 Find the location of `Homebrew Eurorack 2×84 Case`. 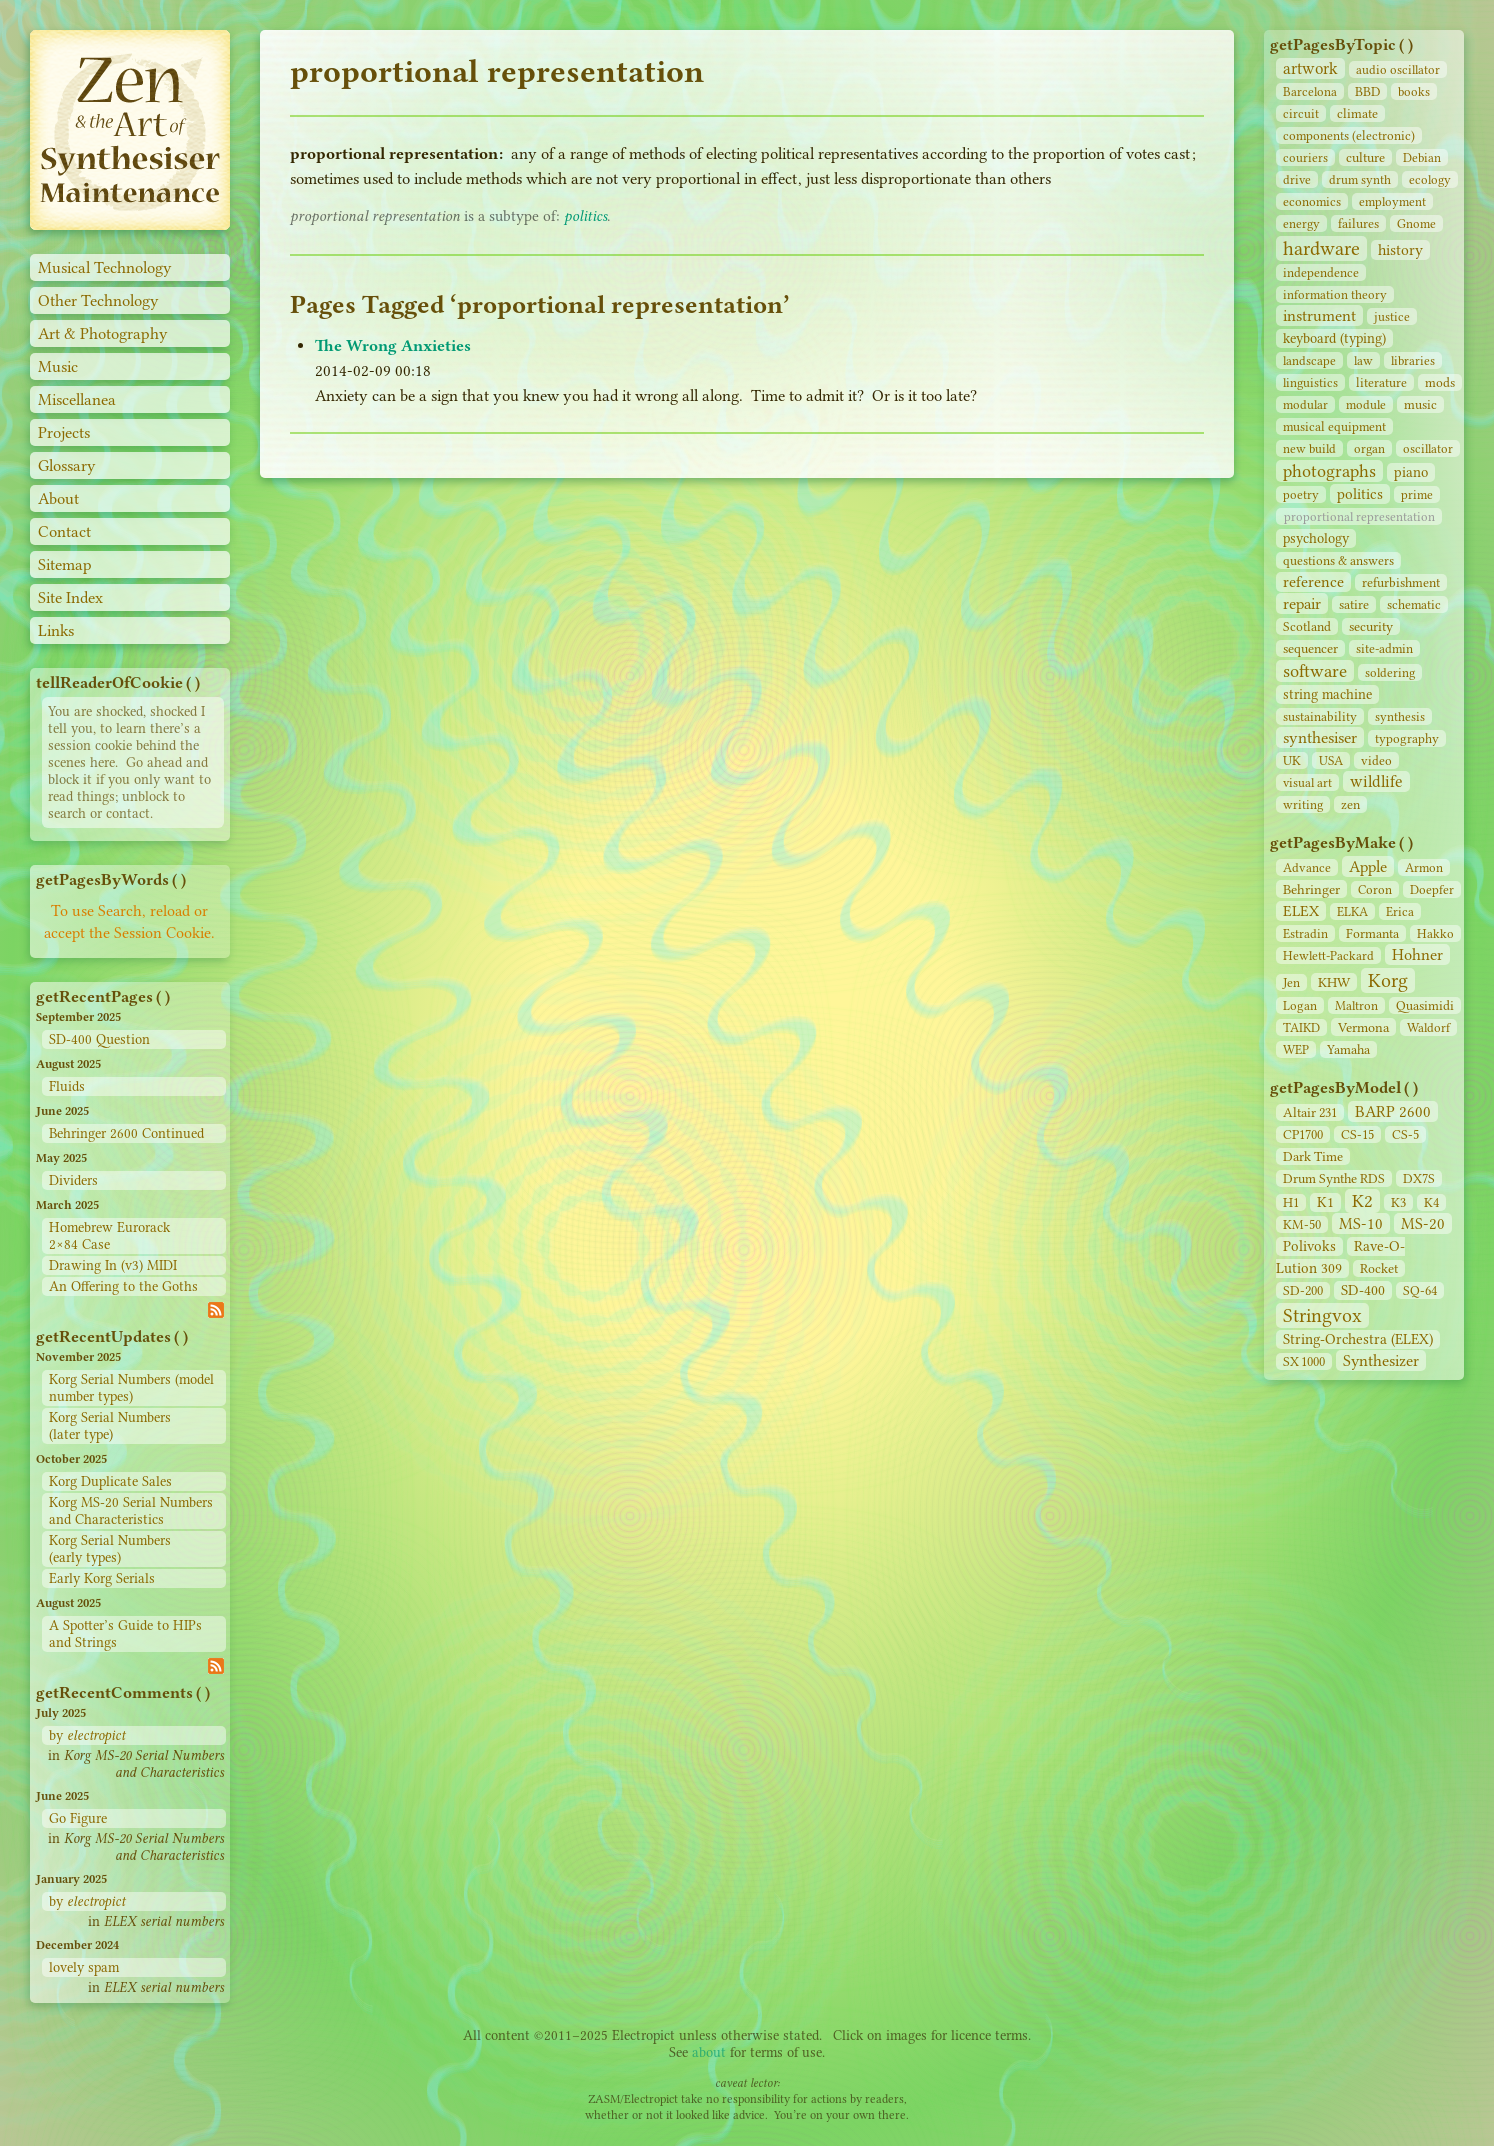

Homebrew Eurorack 2×84 Case is located at coordinates (109, 1236).